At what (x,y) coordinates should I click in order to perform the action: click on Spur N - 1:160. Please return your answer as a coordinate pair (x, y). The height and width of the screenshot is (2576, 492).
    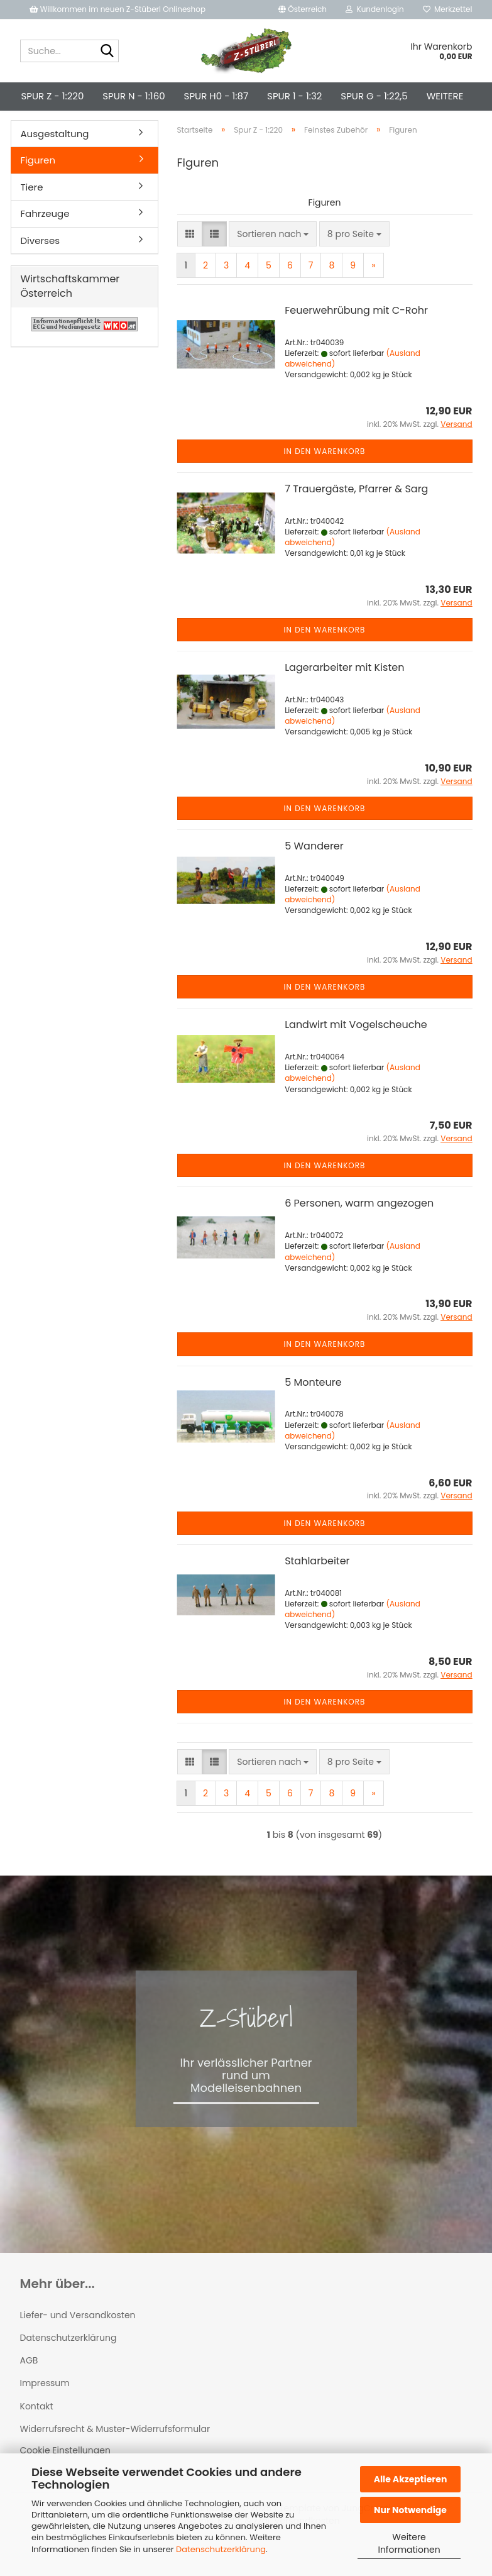
    Looking at the image, I should click on (133, 95).